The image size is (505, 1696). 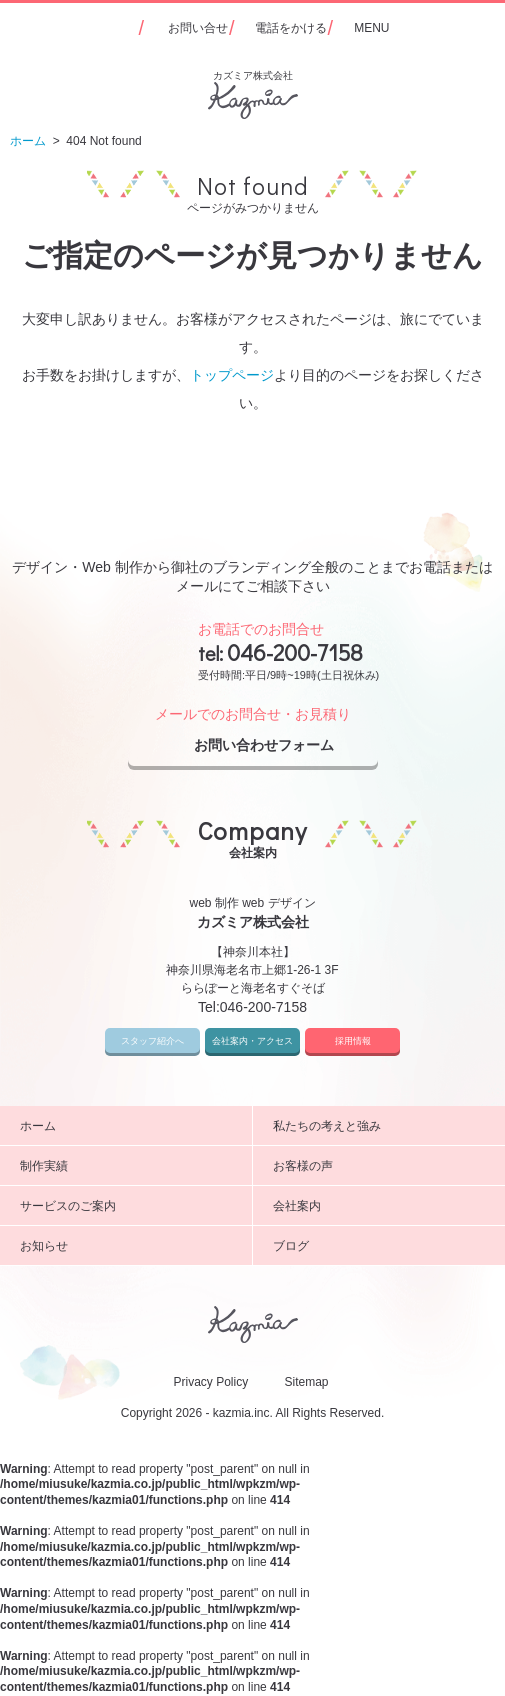 What do you see at coordinates (232, 375) in the screenshot?
I see `トップページ` at bounding box center [232, 375].